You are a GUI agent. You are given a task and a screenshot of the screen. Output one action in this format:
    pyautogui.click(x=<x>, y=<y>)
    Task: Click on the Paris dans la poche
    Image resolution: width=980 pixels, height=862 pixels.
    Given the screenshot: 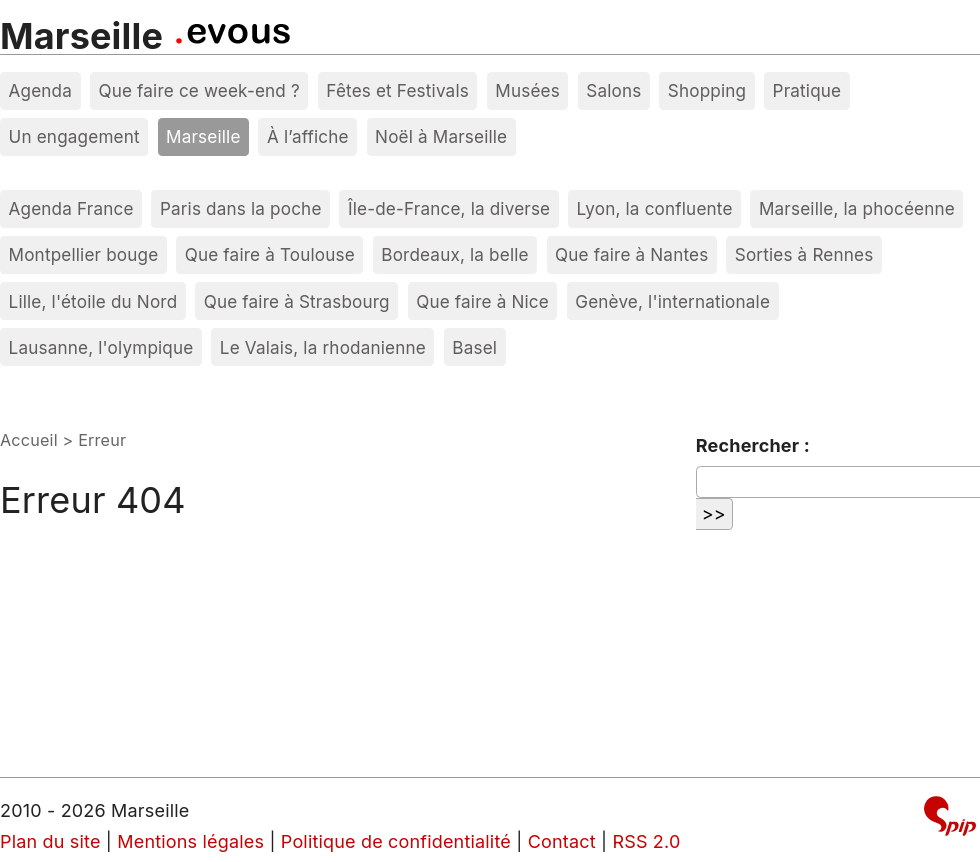 What is the action you would take?
    pyautogui.click(x=241, y=208)
    